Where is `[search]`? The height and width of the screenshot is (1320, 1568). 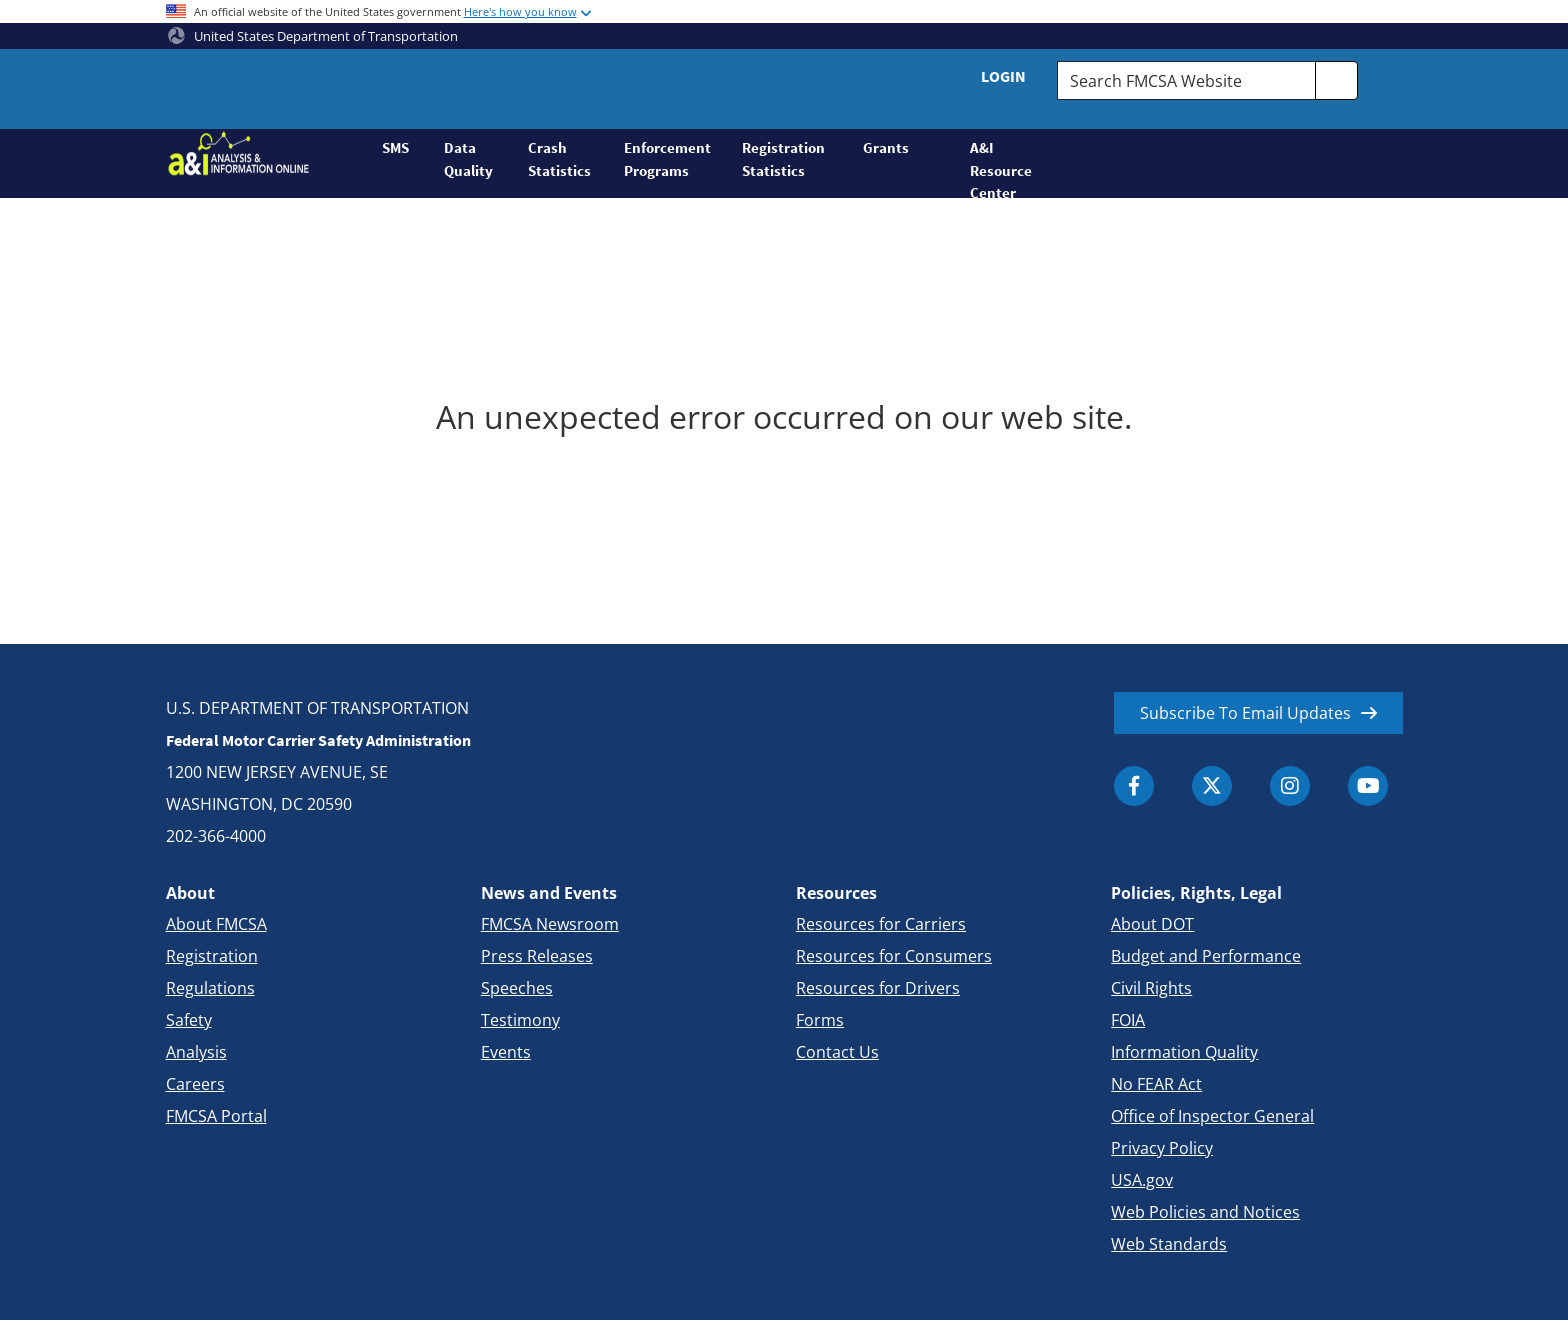 [search] is located at coordinates (1337, 80).